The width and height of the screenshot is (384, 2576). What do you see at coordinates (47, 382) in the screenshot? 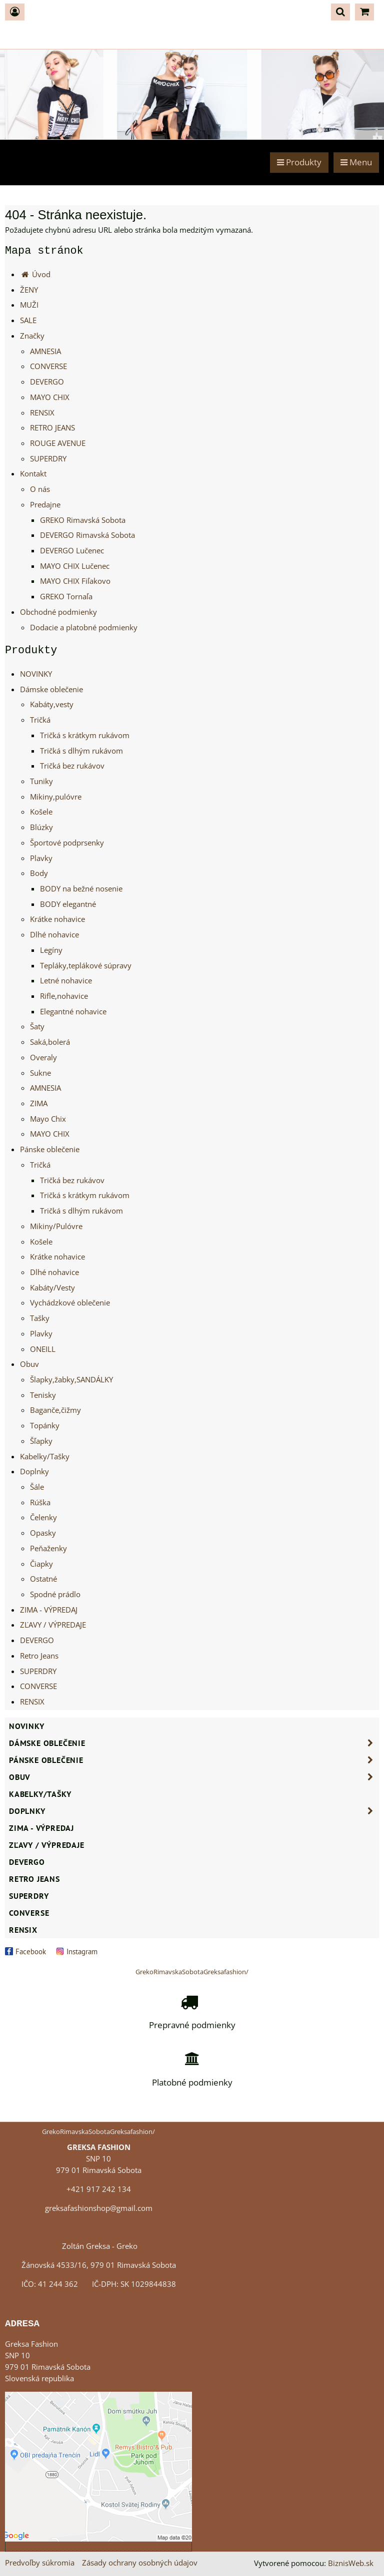
I see `DEVERGO` at bounding box center [47, 382].